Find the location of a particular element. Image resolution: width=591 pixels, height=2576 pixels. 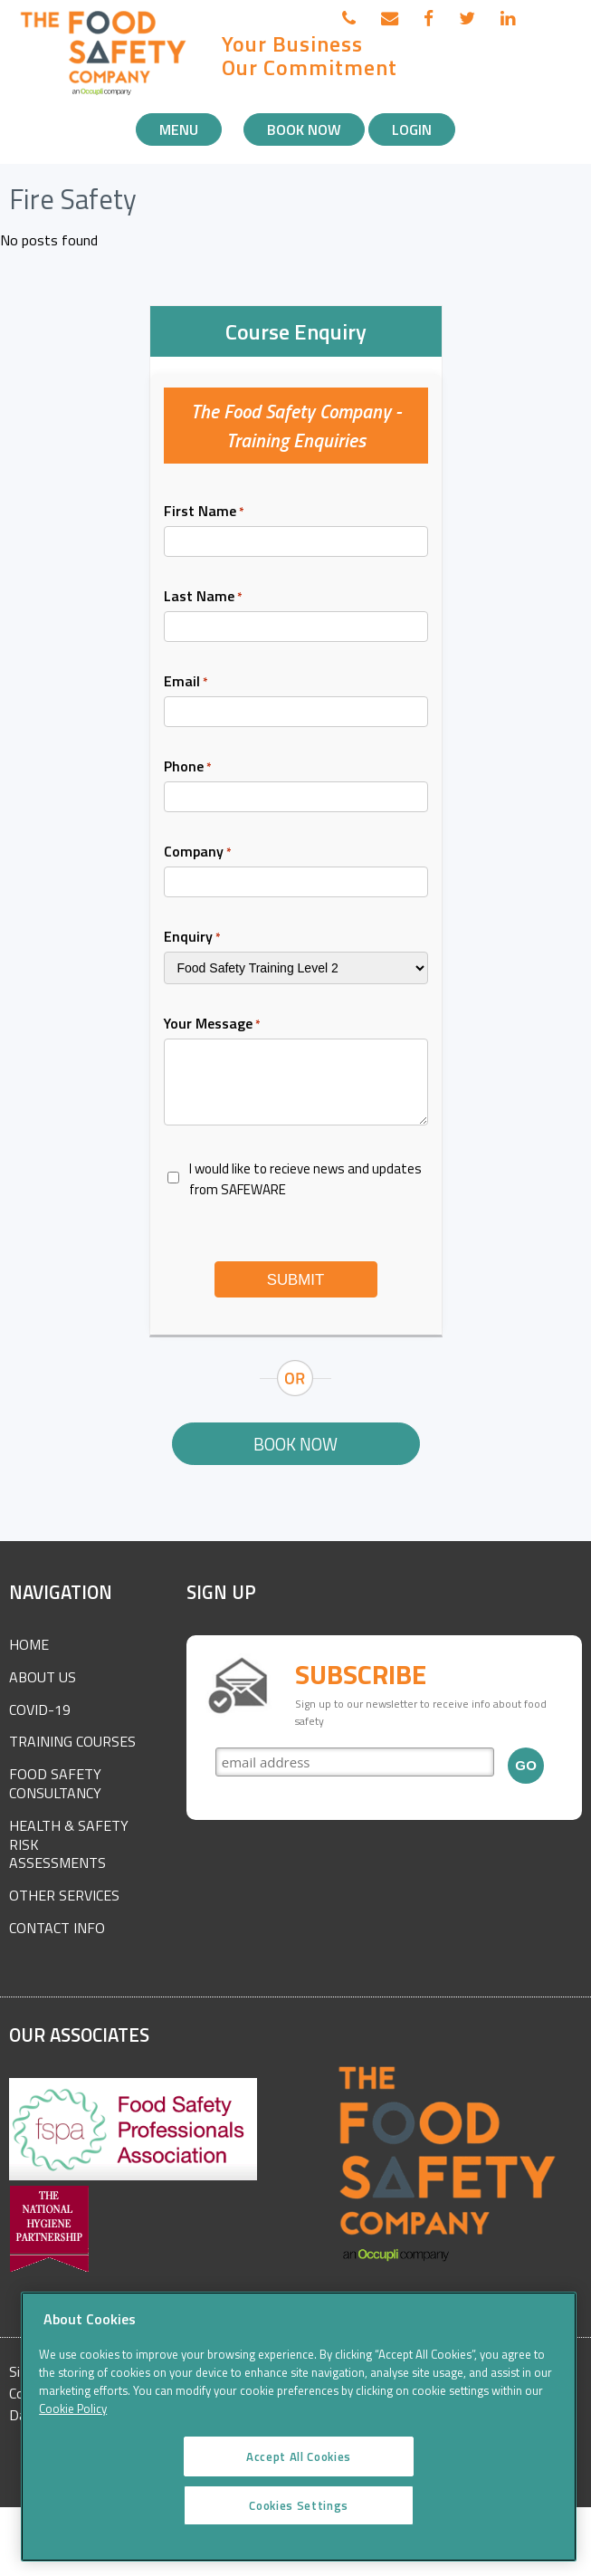

Login is located at coordinates (412, 129).